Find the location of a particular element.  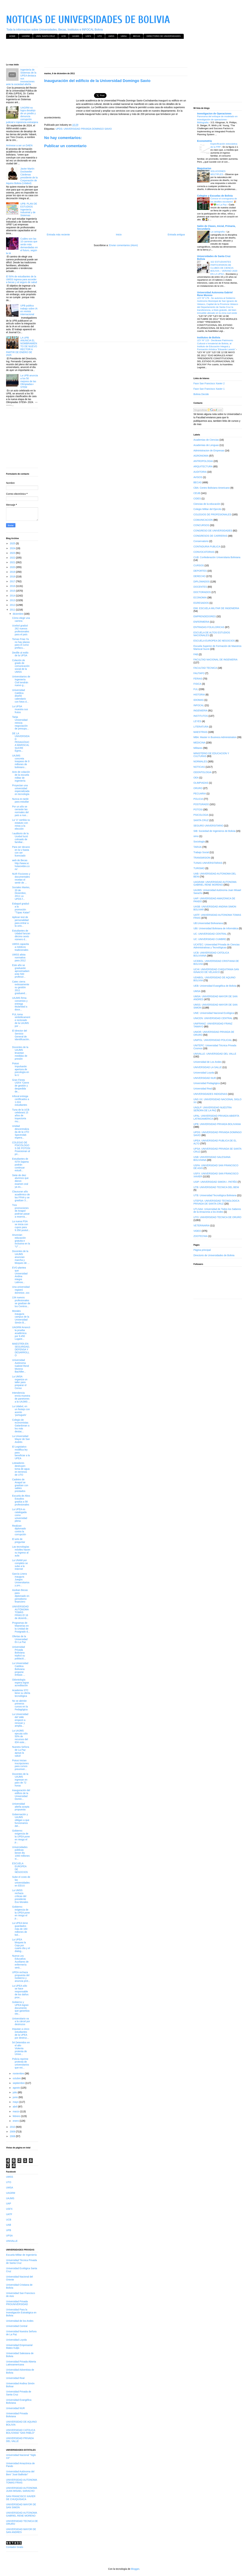

UPB: UNIVERSIDAD PRIVADA BOLIVIANA is located at coordinates (217, 1124).